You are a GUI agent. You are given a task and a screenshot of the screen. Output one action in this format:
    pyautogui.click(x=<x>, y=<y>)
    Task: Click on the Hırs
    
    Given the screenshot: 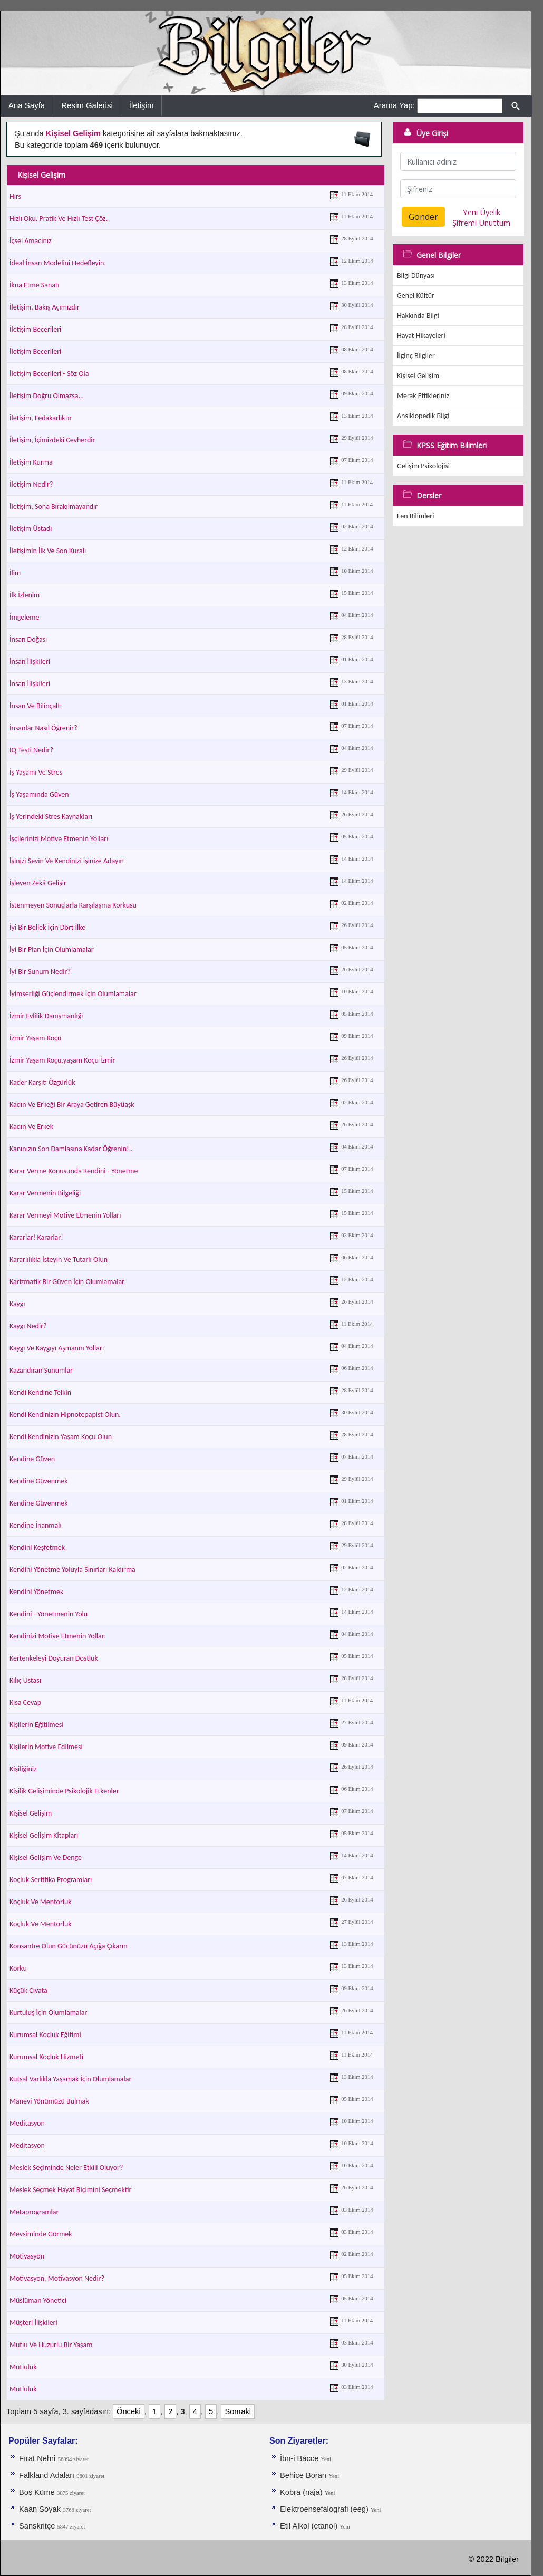 What is the action you would take?
    pyautogui.click(x=15, y=196)
    